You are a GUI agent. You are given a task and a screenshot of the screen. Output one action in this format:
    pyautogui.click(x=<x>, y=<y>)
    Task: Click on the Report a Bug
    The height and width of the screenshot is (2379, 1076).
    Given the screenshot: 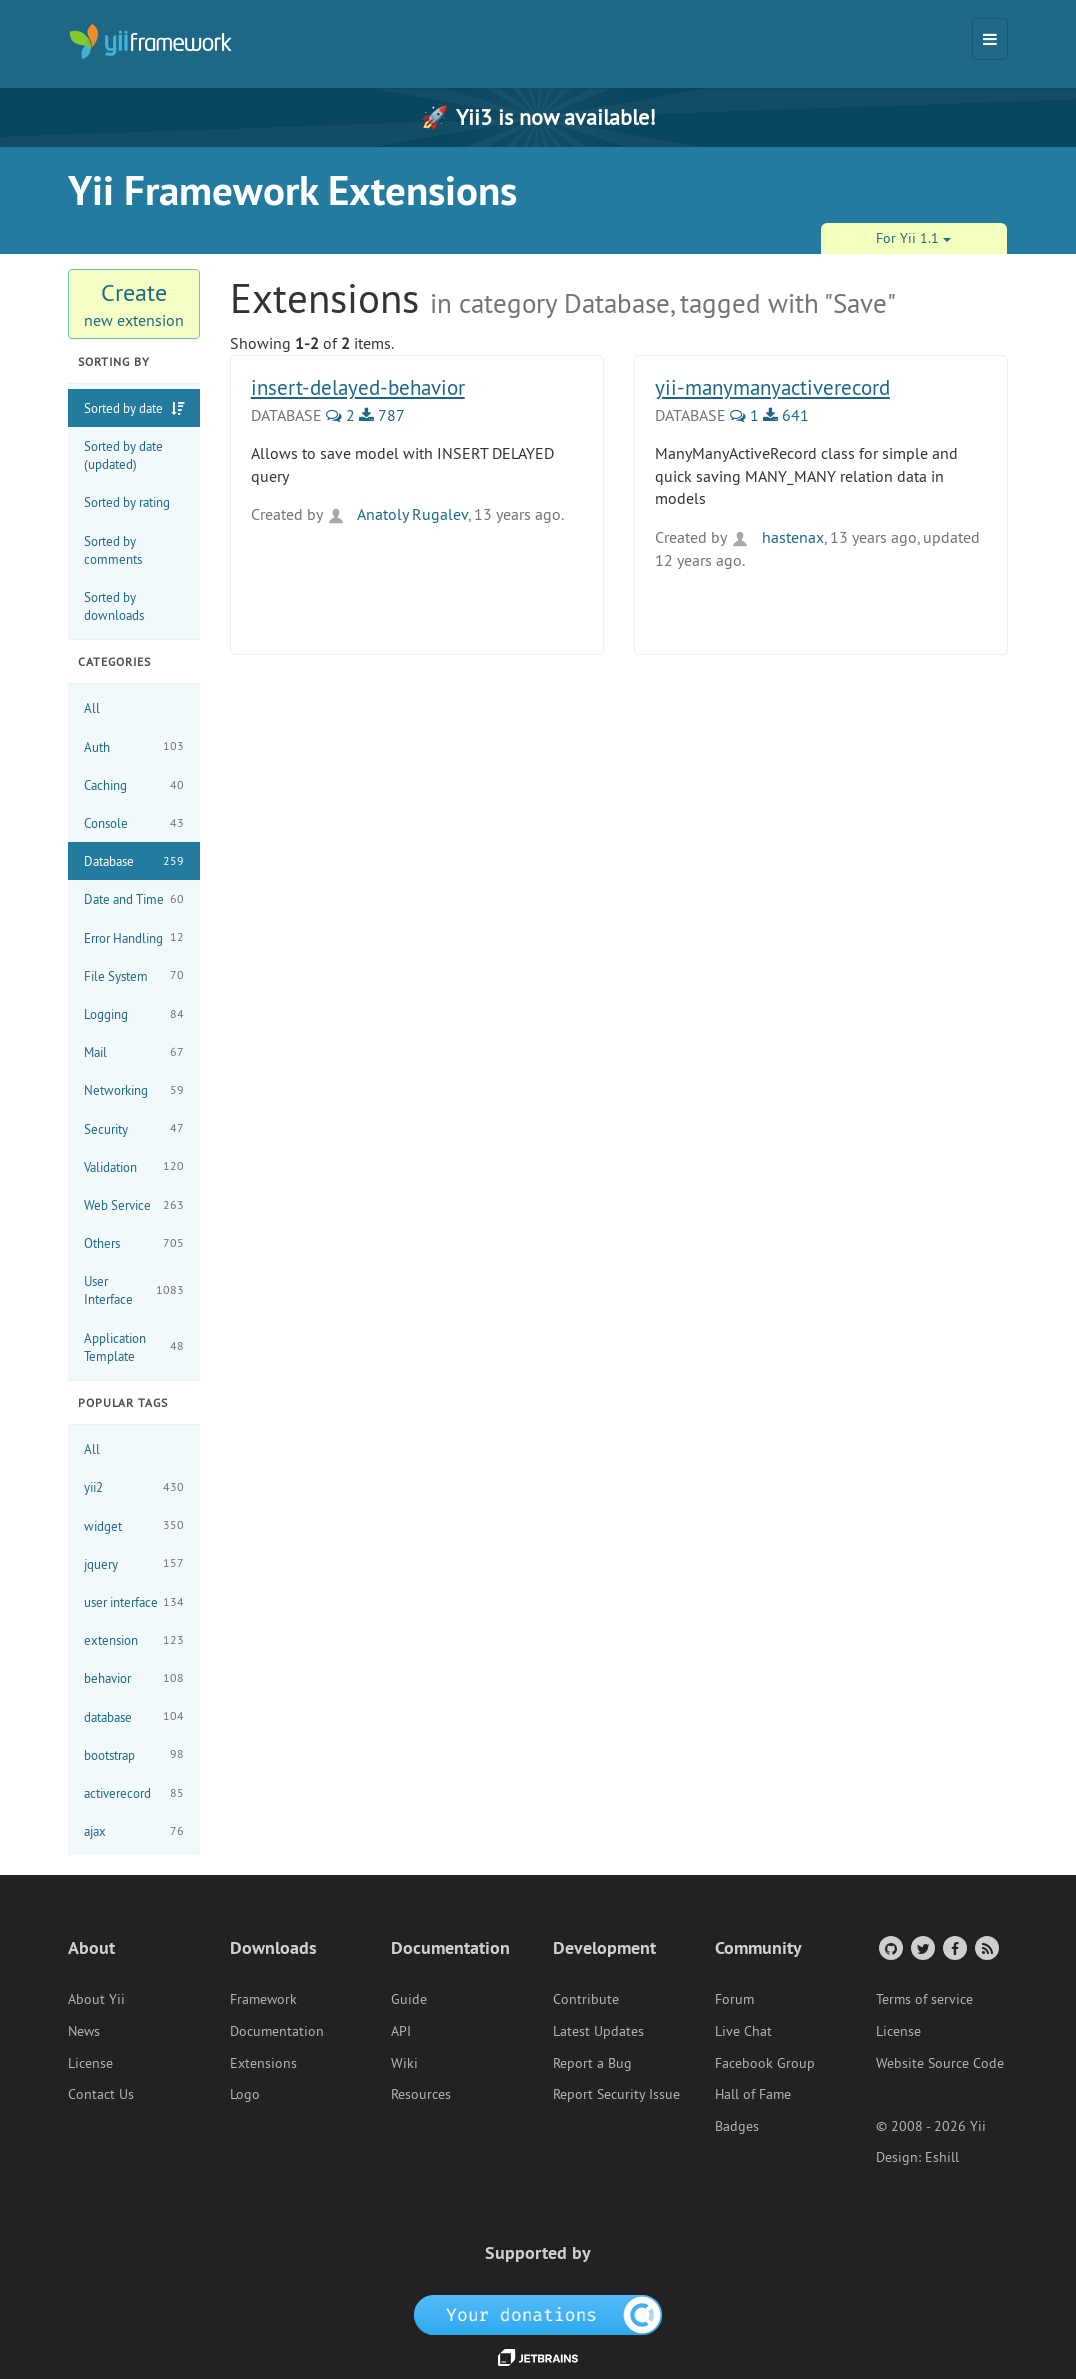 What is the action you would take?
    pyautogui.click(x=592, y=2063)
    